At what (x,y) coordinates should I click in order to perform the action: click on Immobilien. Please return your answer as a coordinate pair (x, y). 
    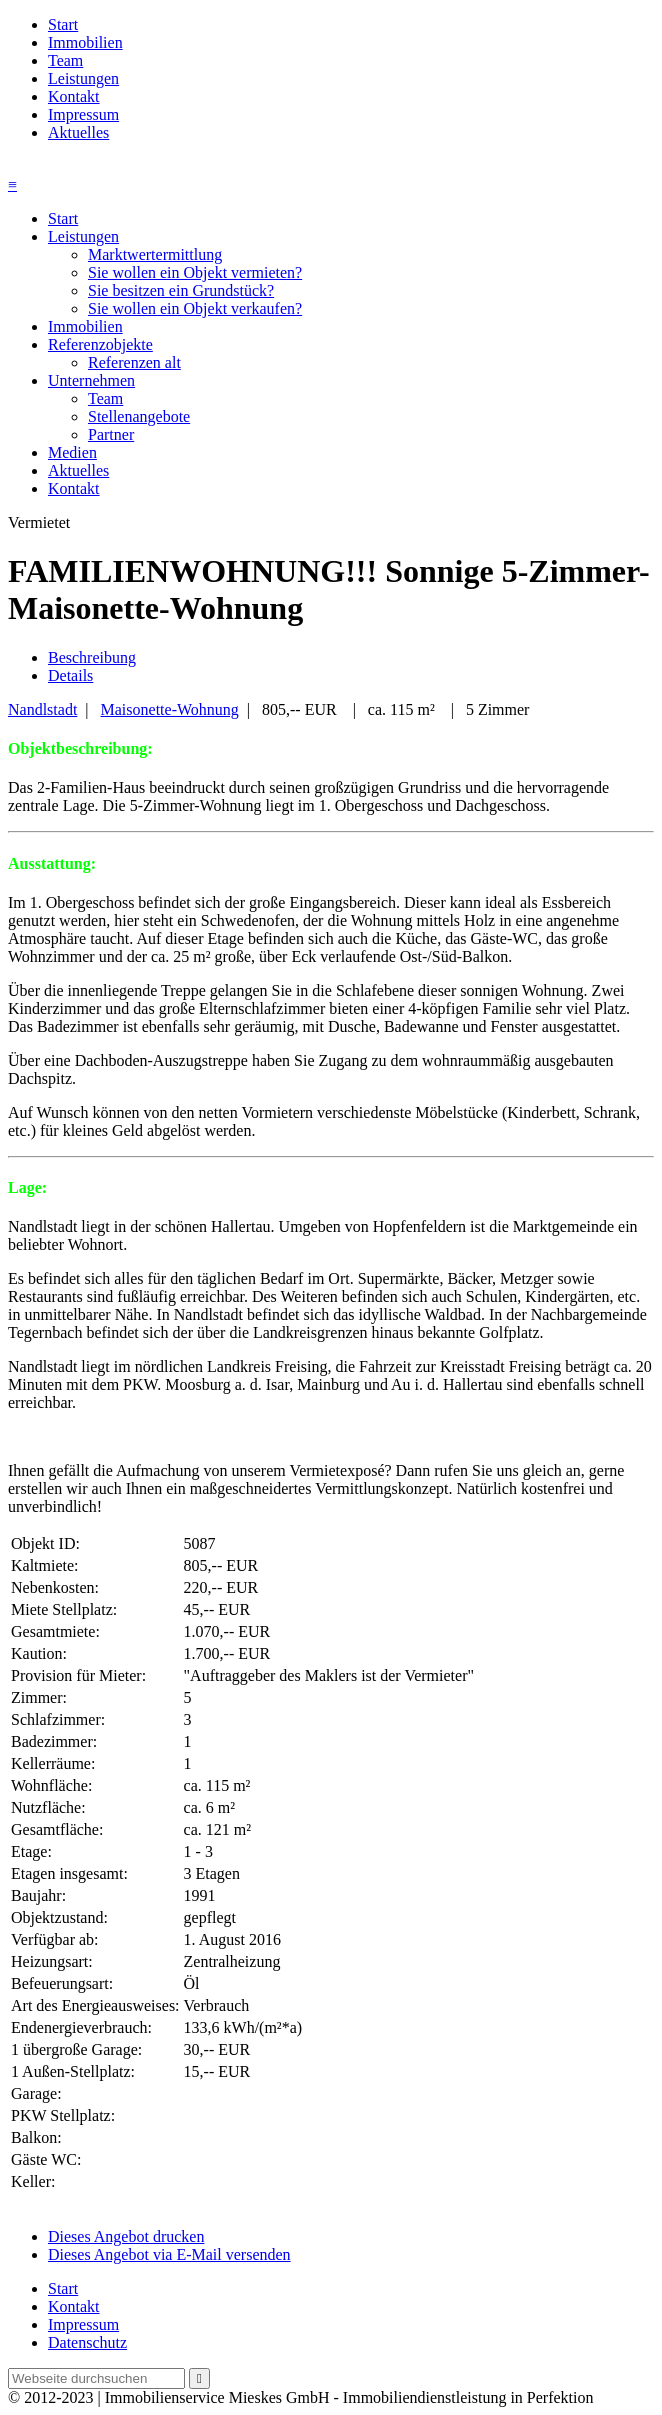
    Looking at the image, I should click on (85, 42).